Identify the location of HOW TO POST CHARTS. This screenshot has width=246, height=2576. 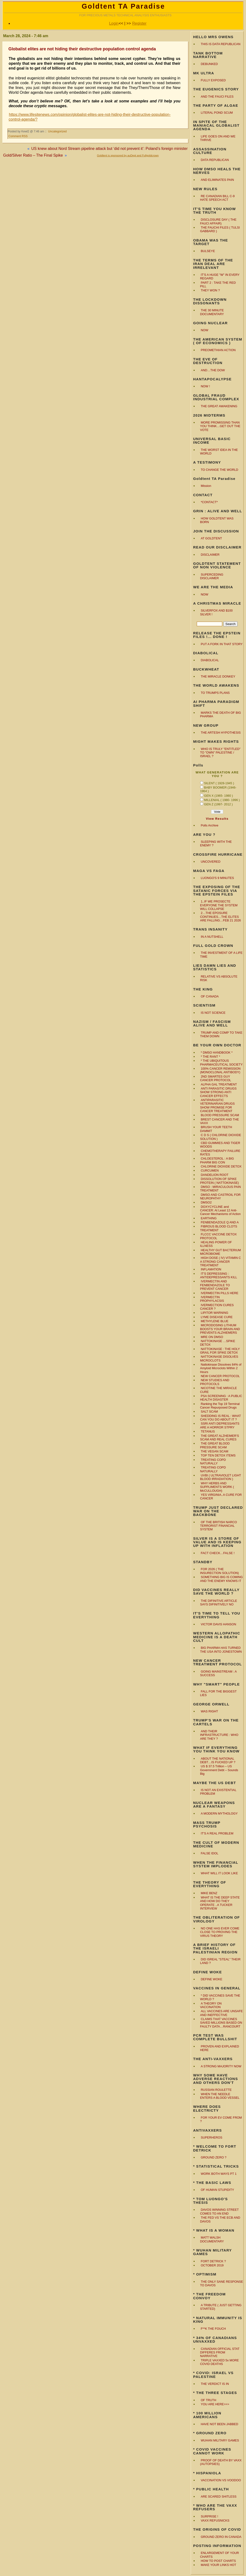
(218, 2561).